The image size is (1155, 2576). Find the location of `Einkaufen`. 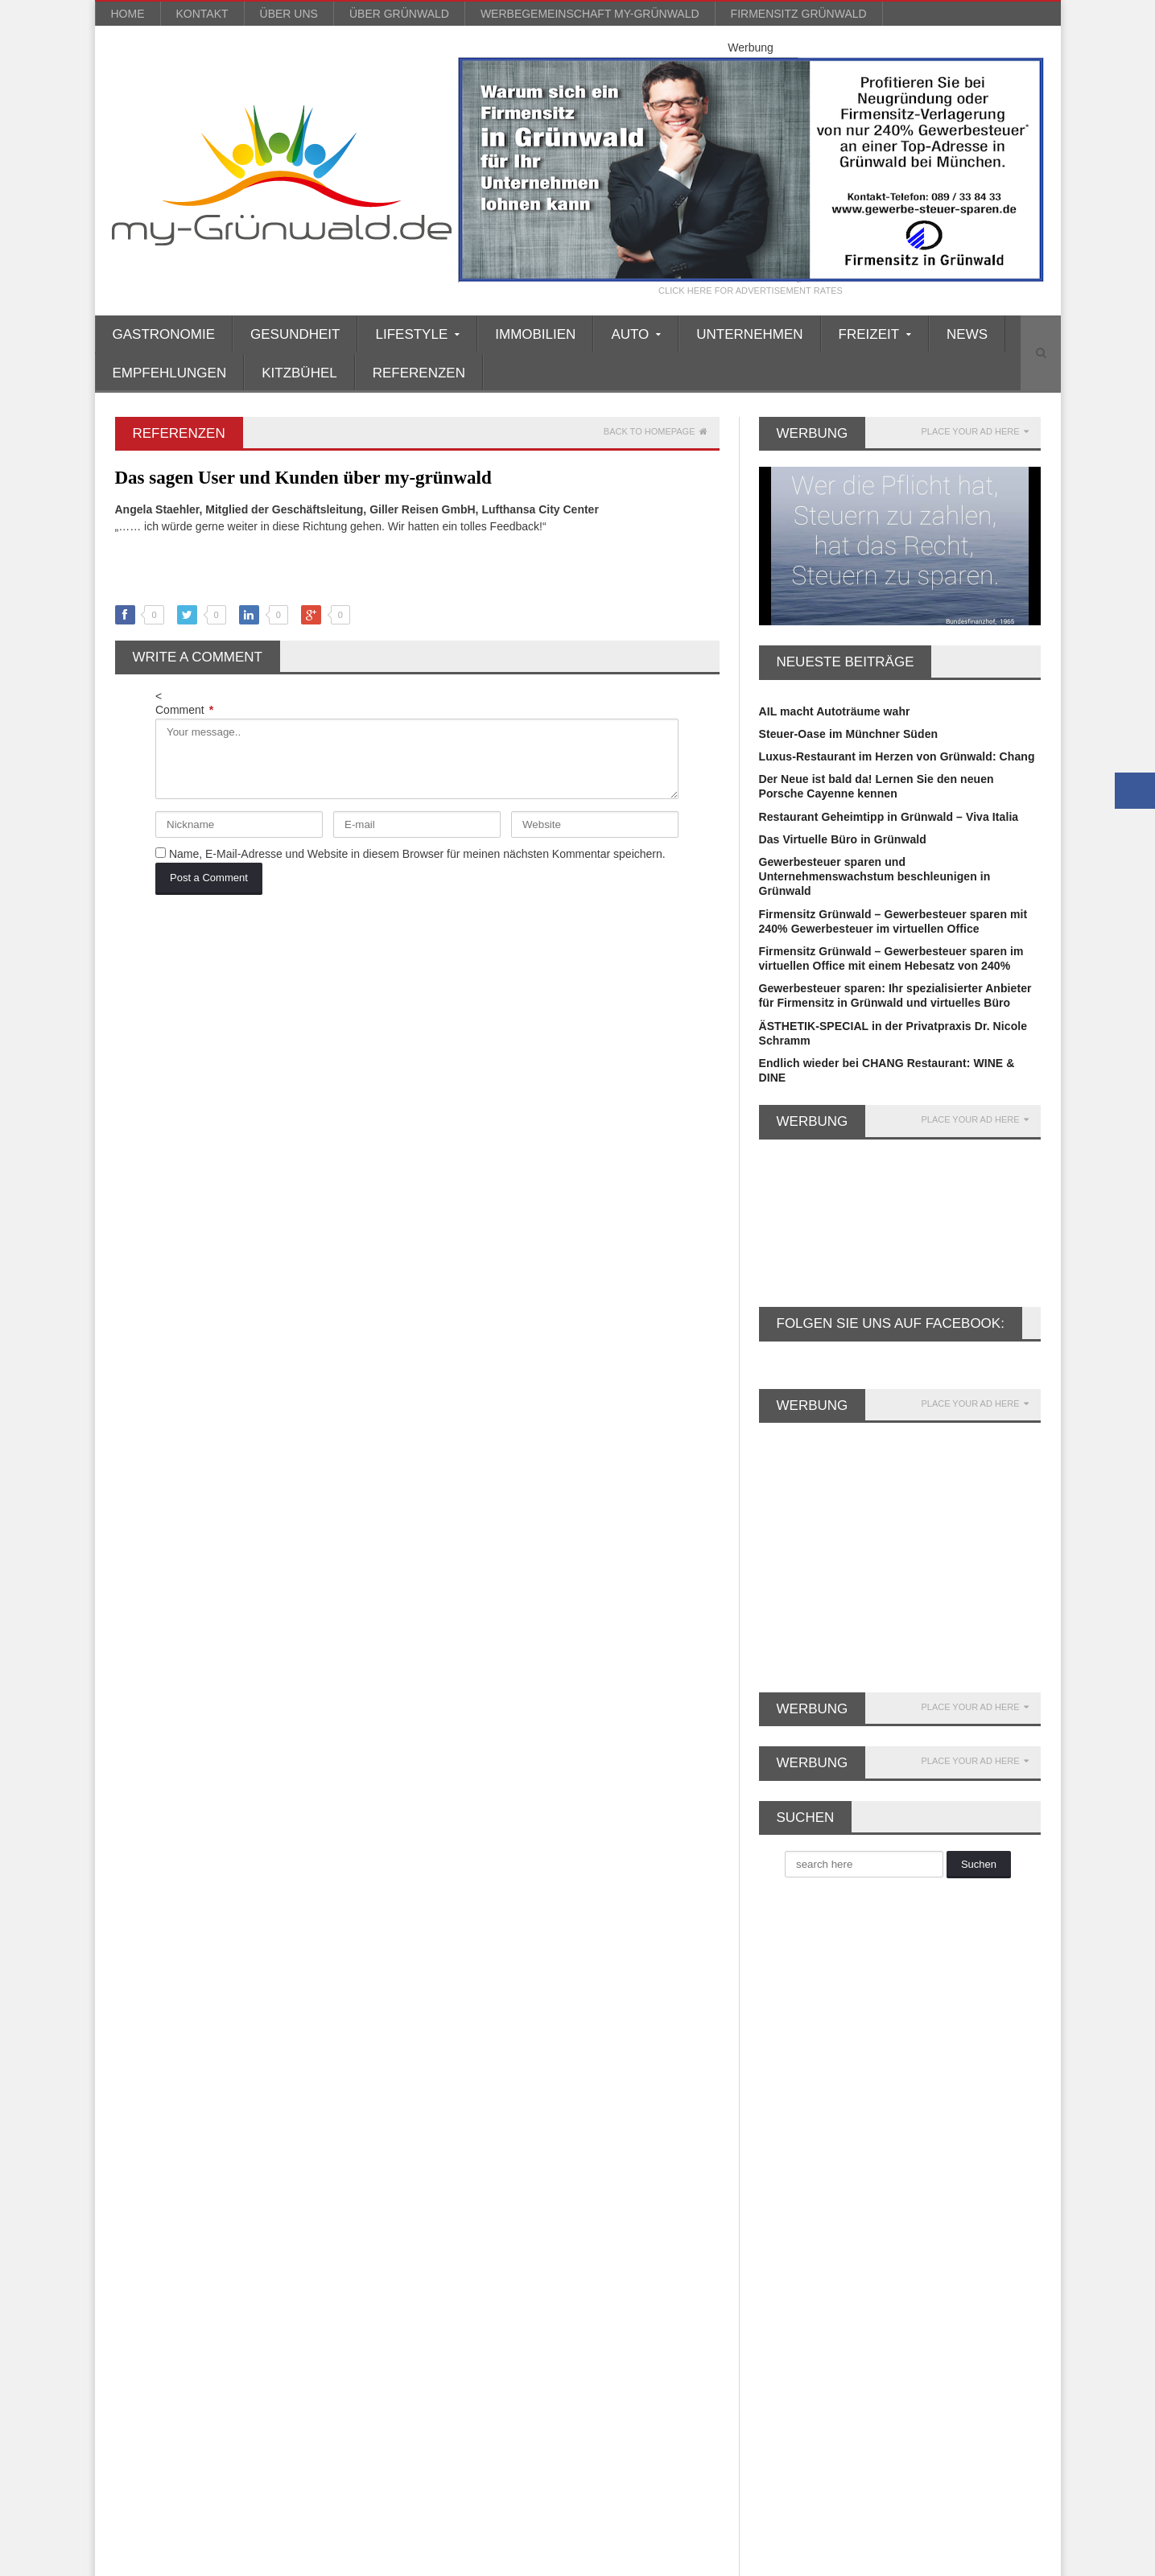

Einkaufen is located at coordinates (459, 2071).